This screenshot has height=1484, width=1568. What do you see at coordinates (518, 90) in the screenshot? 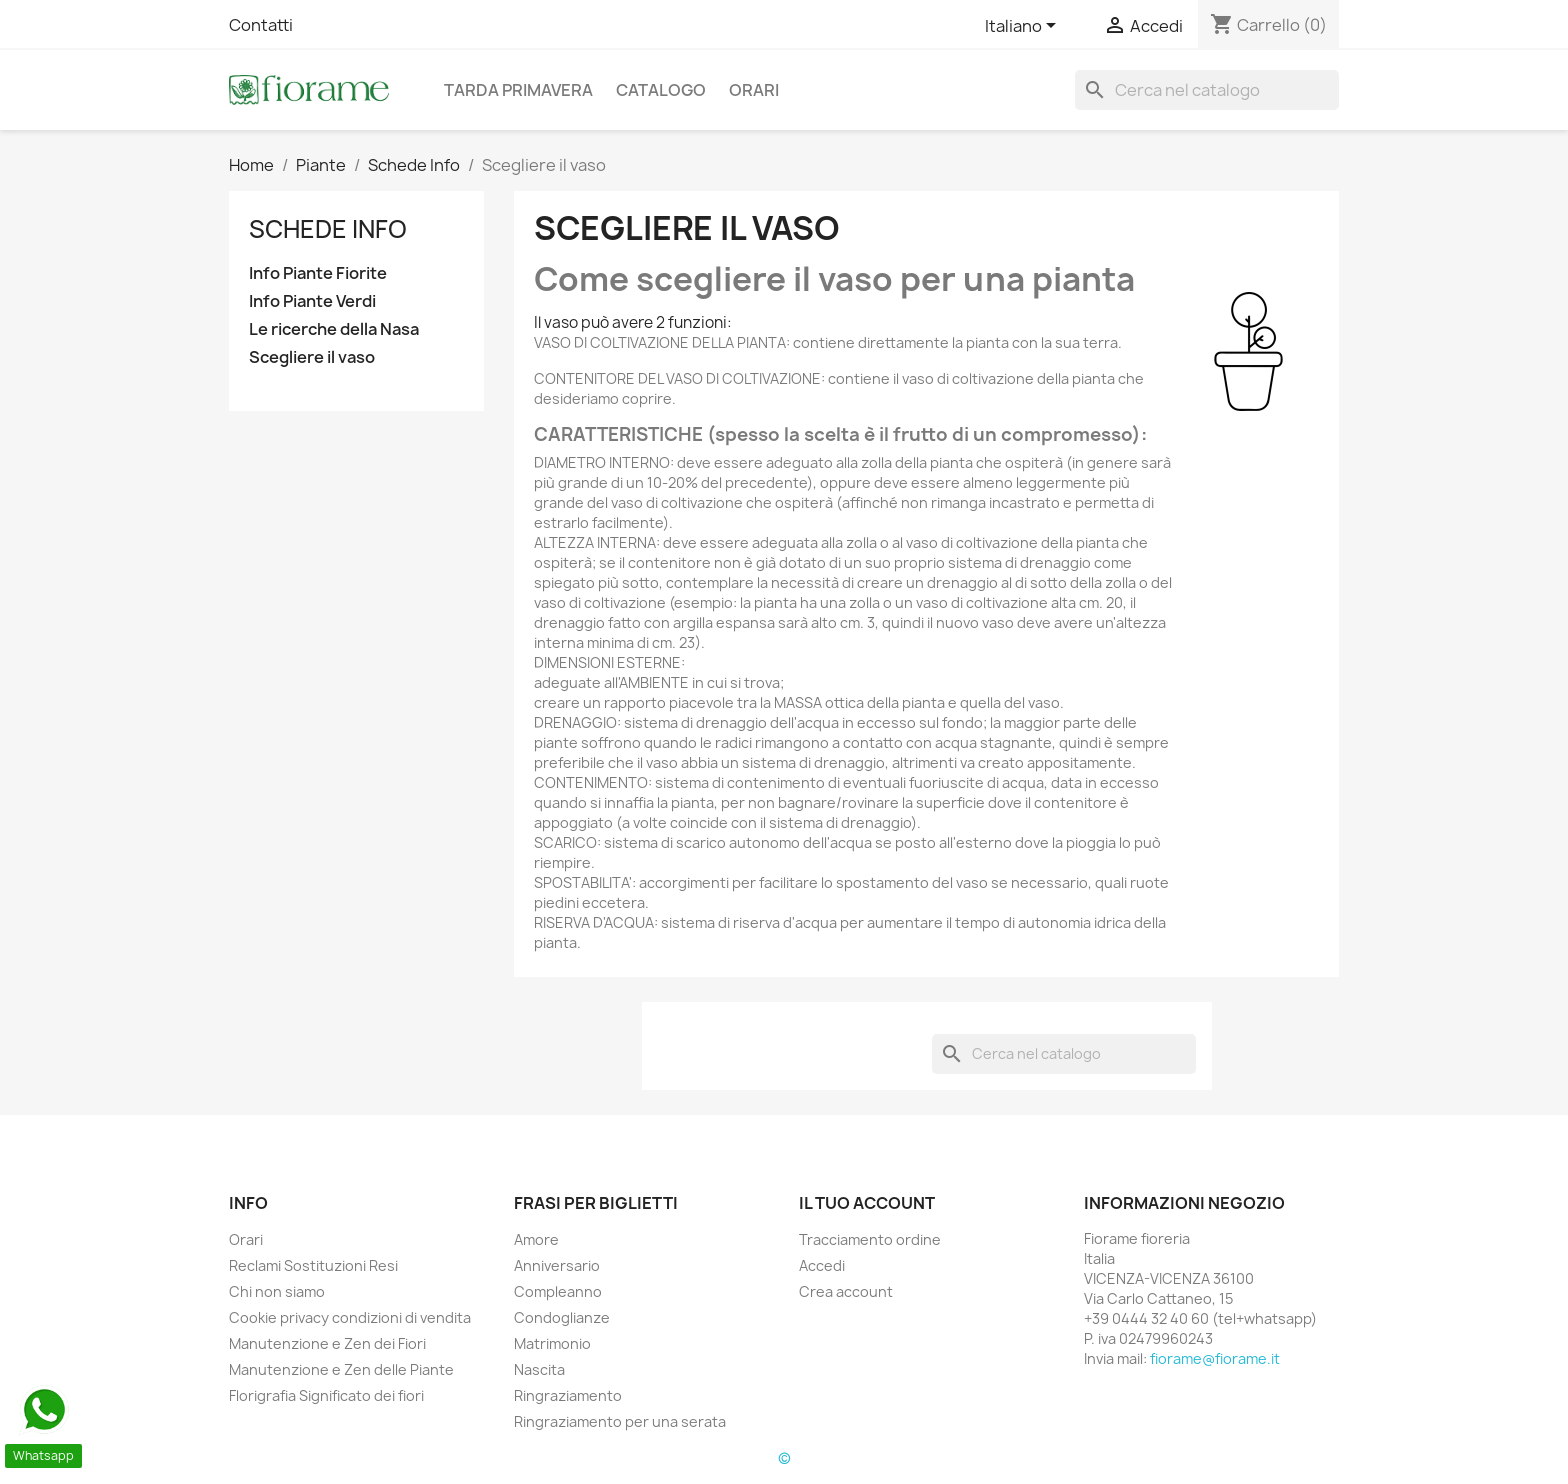
I see `Tarda Primavera` at bounding box center [518, 90].